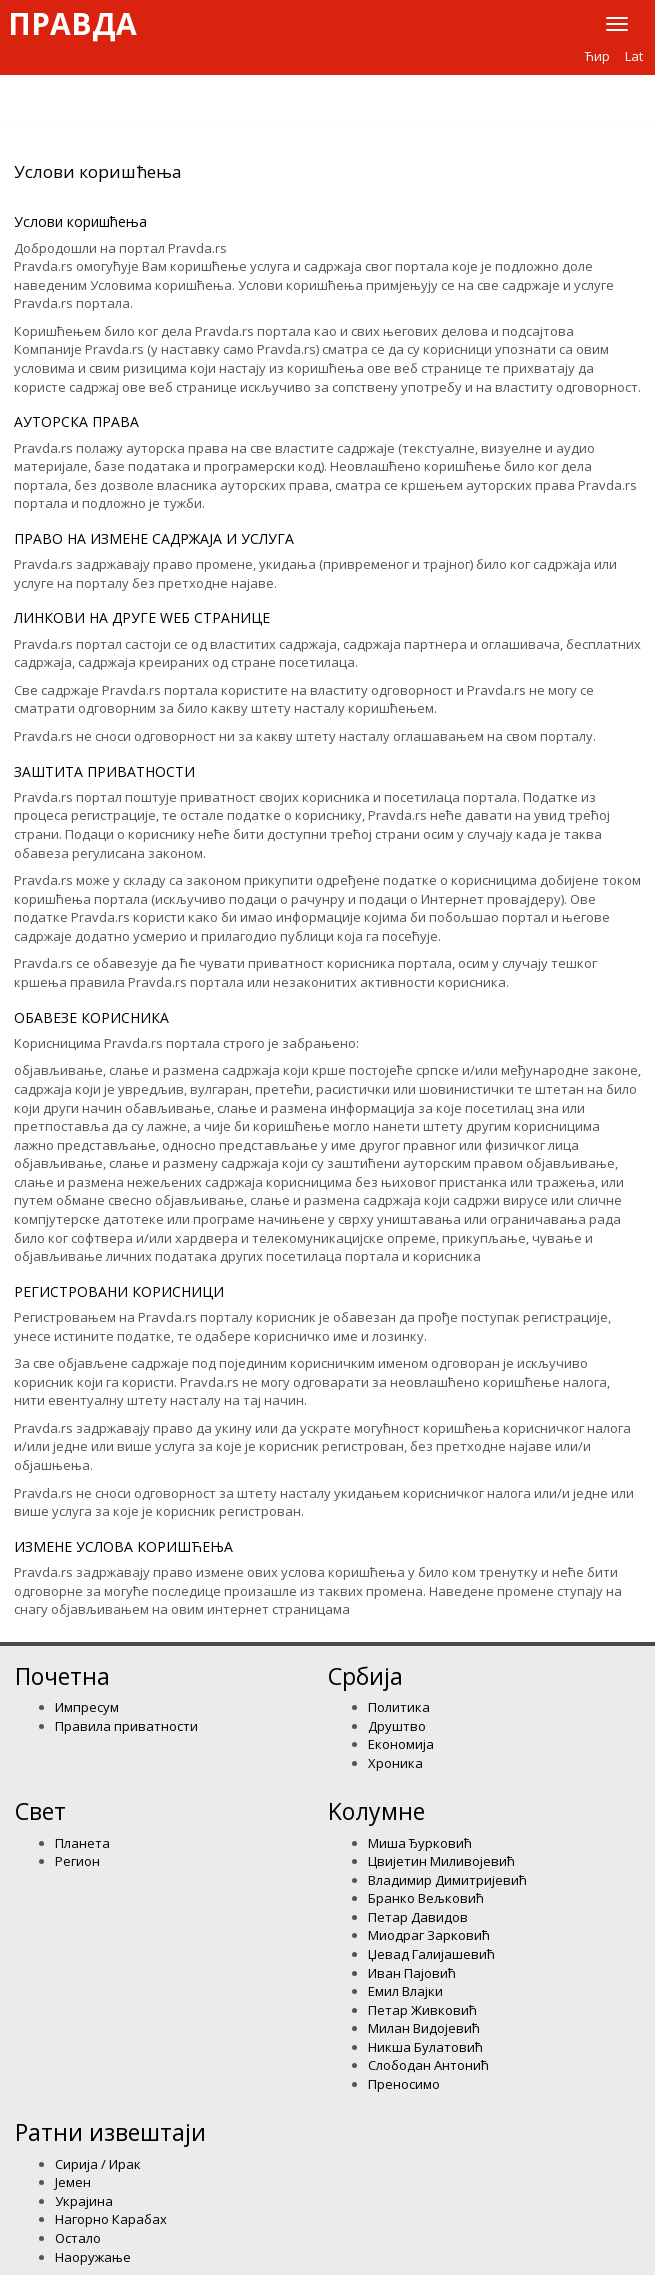  Describe the element at coordinates (126, 1726) in the screenshot. I see `Правила приватности` at that location.